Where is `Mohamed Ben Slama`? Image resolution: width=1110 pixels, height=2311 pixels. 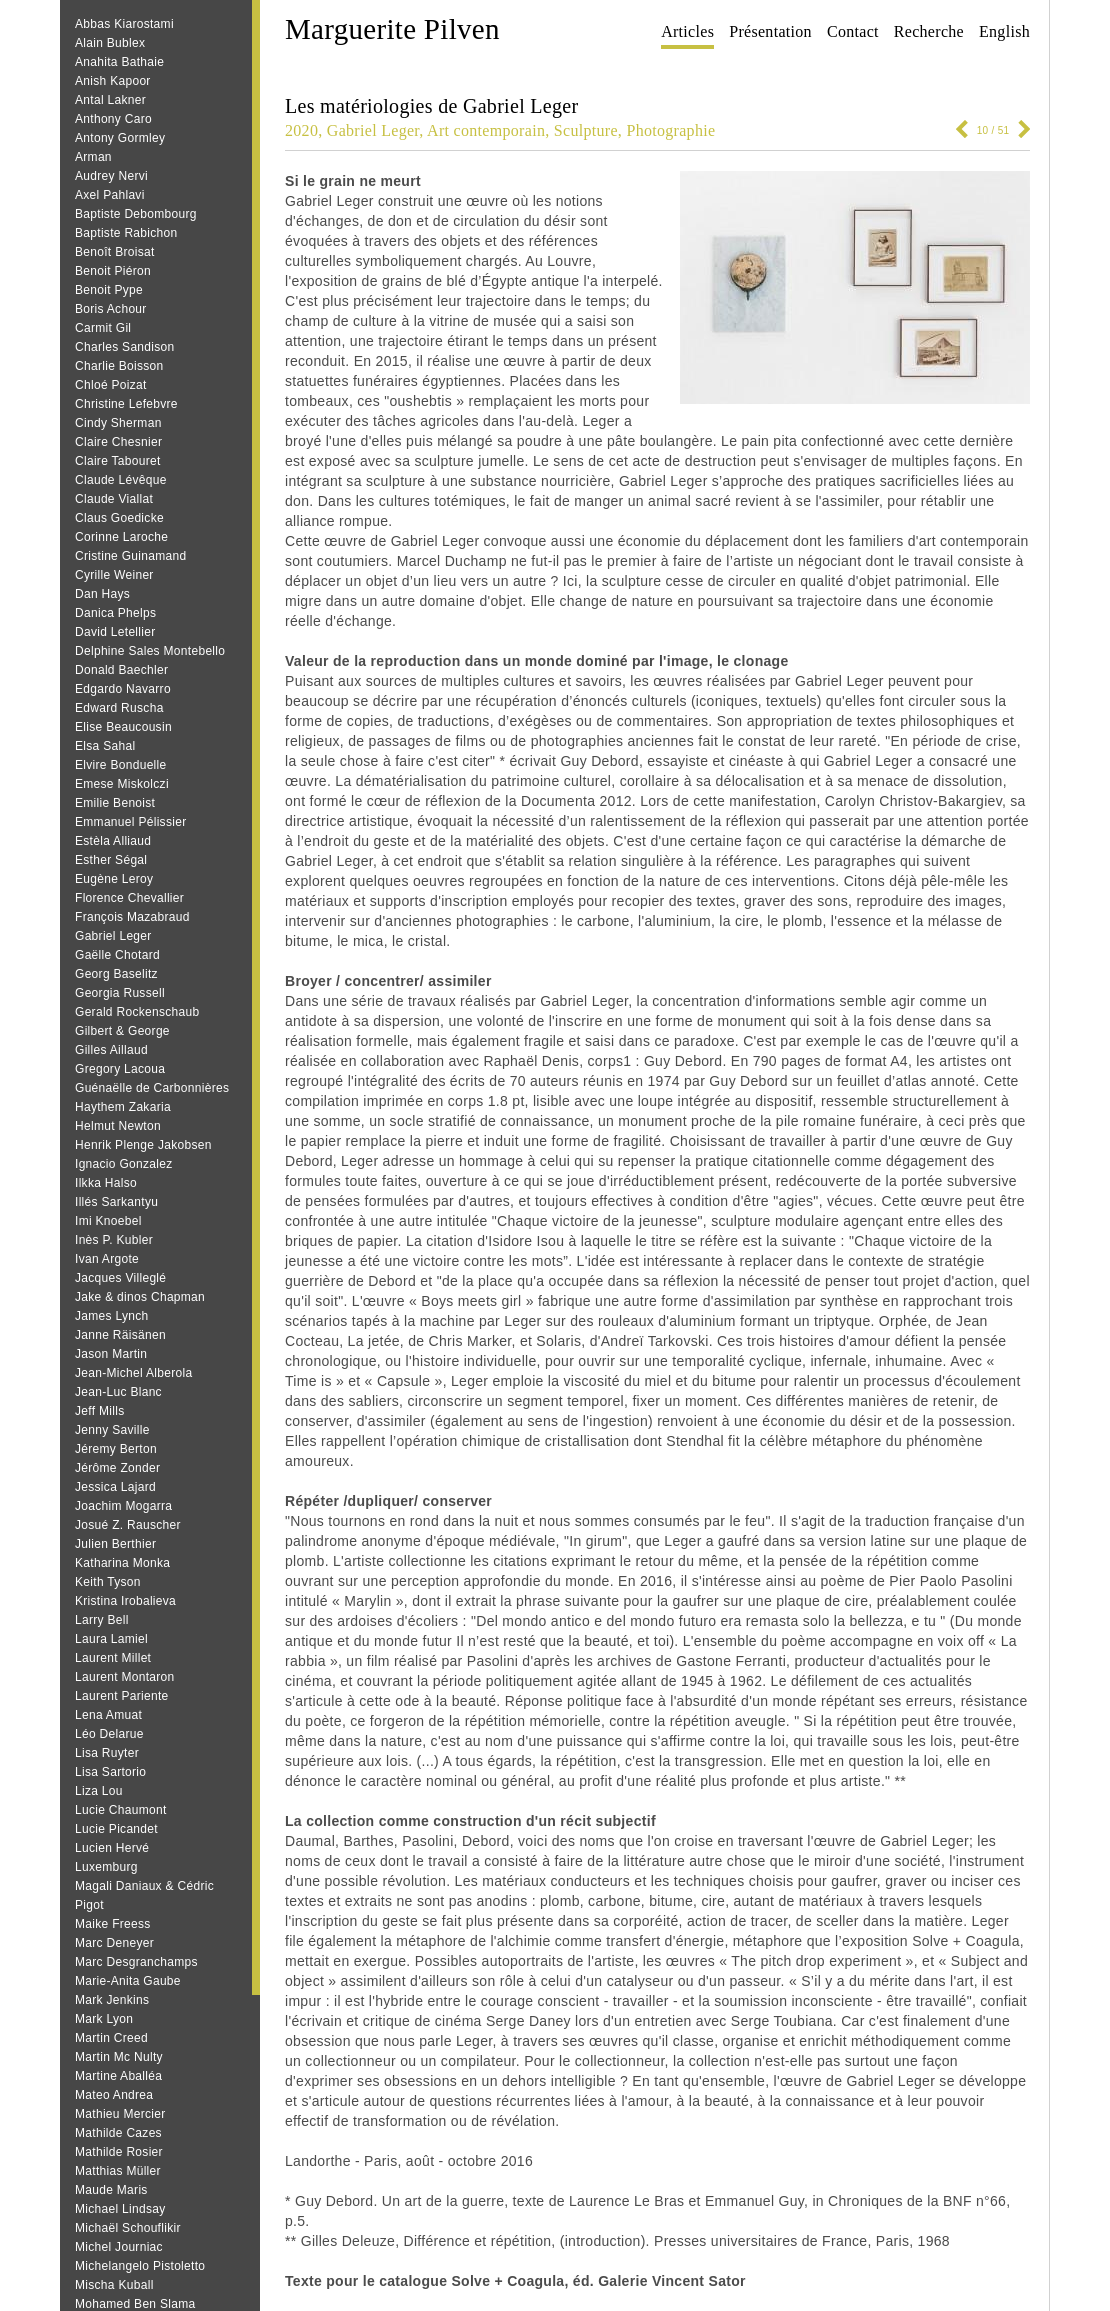
Mohamed Ben Slama is located at coordinates (135, 2304).